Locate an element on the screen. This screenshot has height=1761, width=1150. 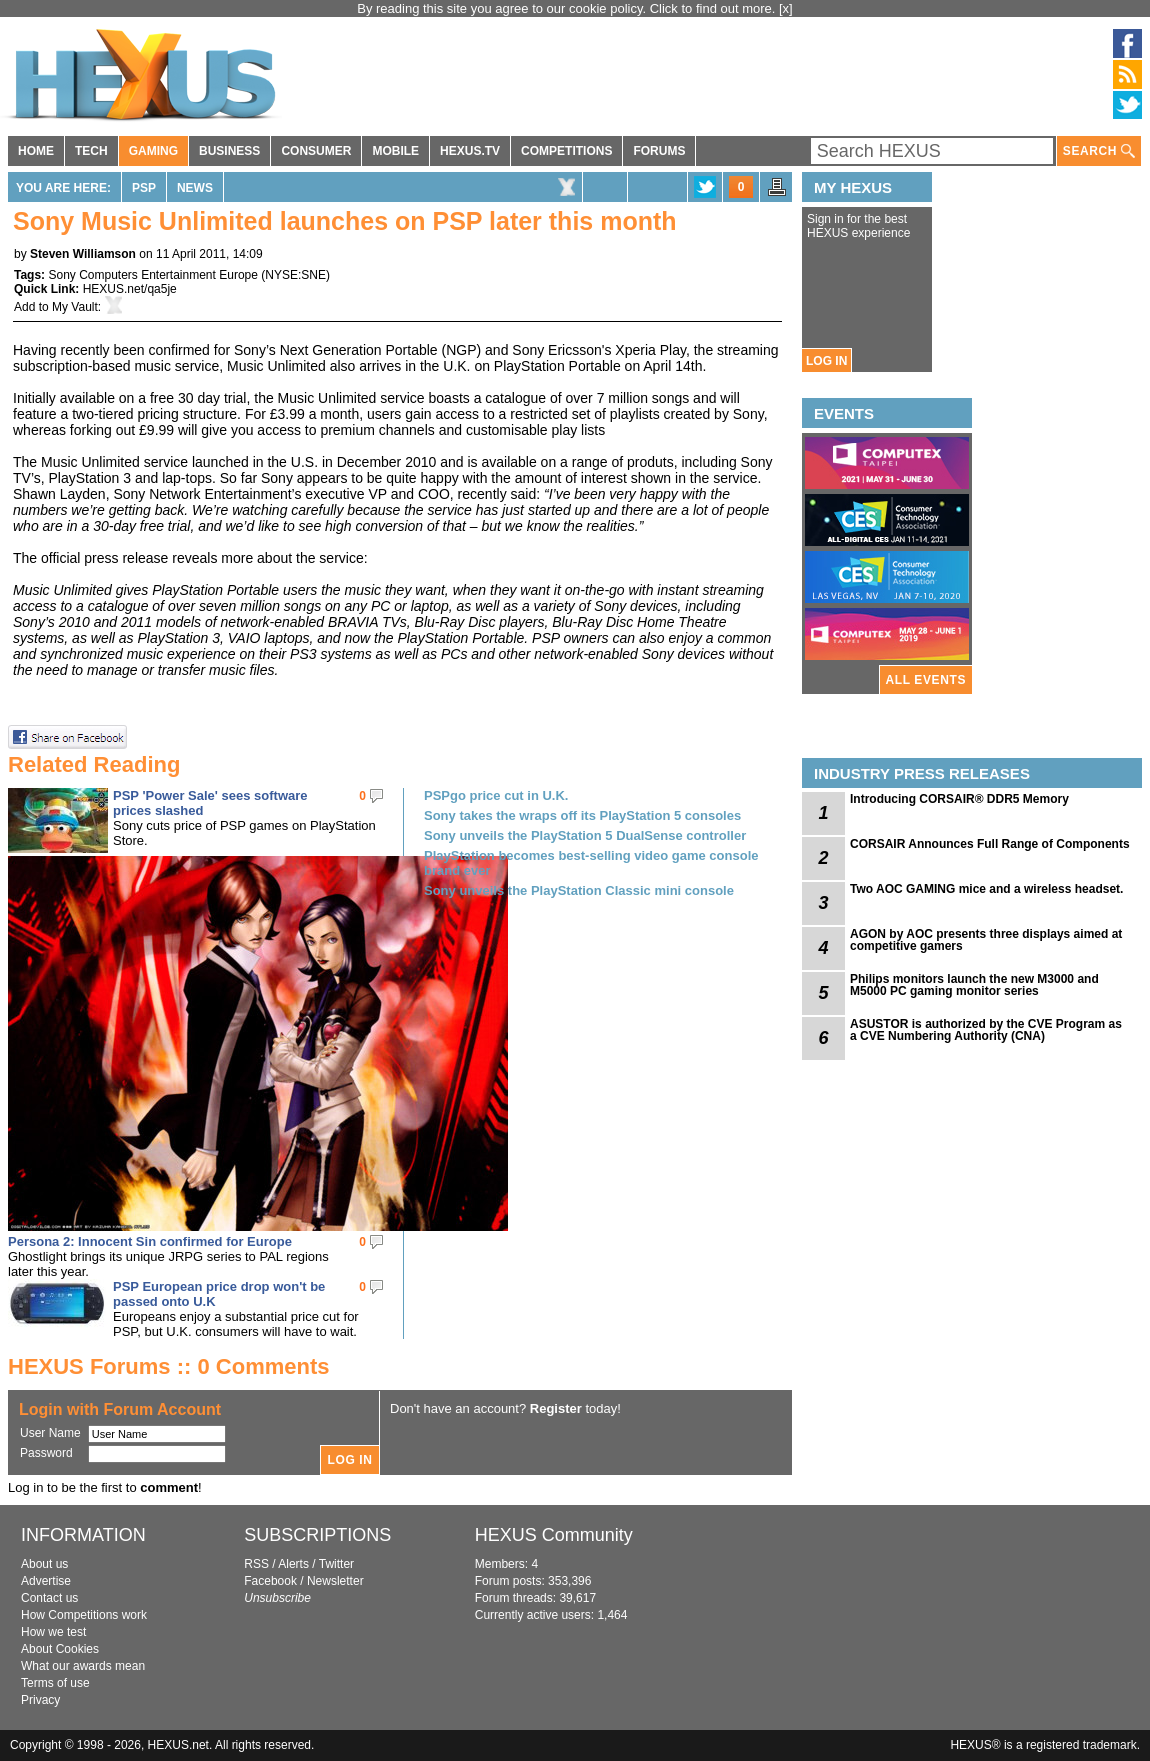
HEXUS.TV is located at coordinates (470, 151).